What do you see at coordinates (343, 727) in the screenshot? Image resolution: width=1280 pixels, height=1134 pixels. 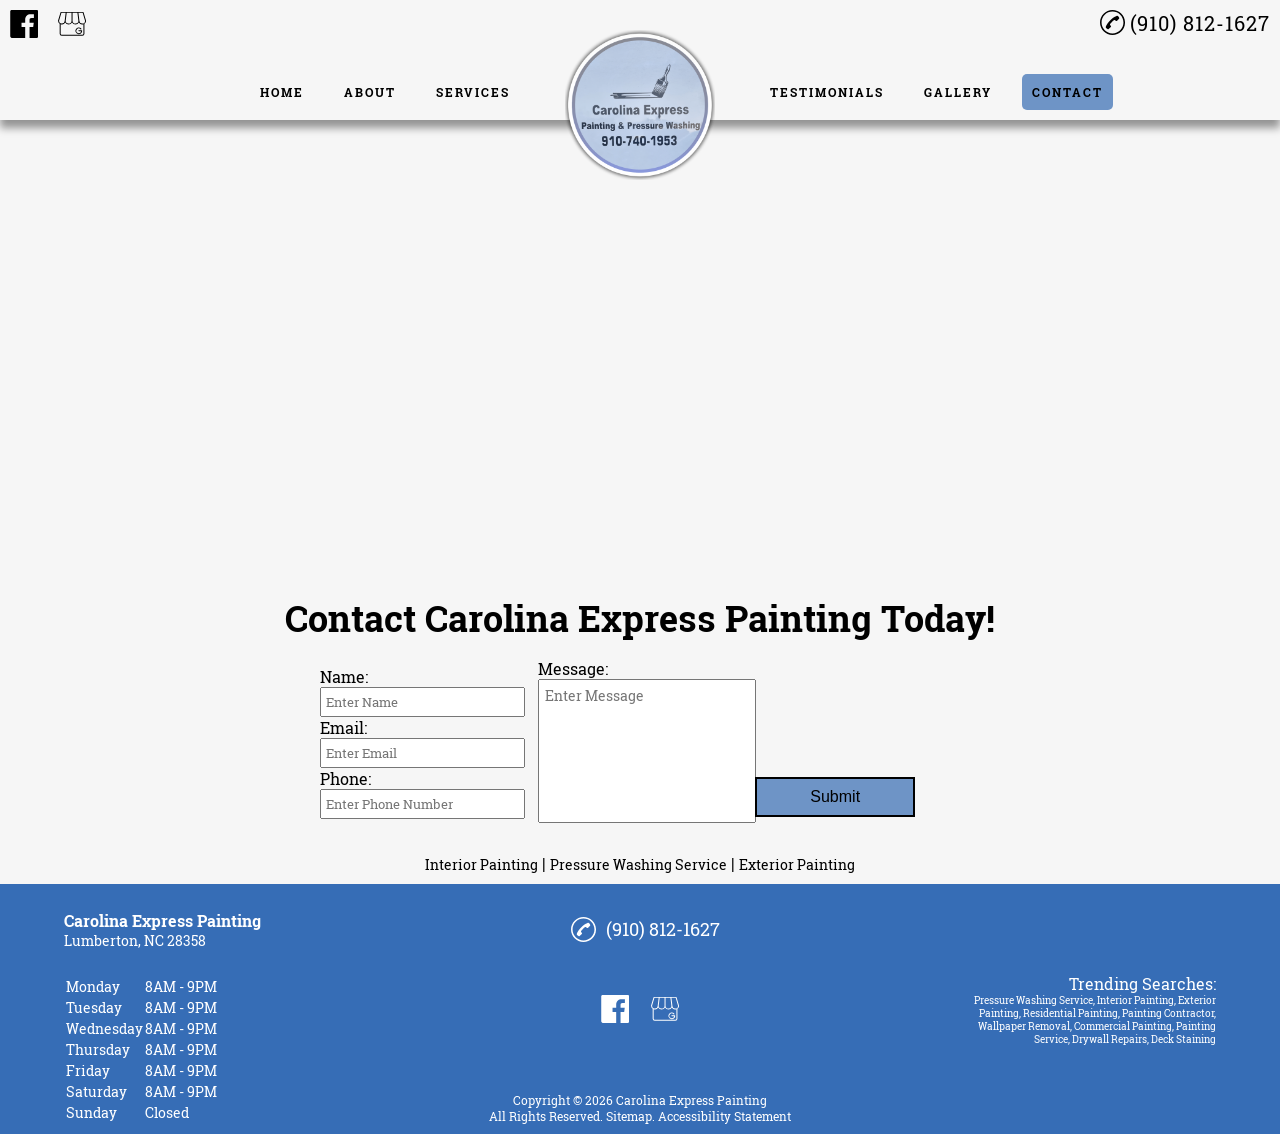 I see `Email:` at bounding box center [343, 727].